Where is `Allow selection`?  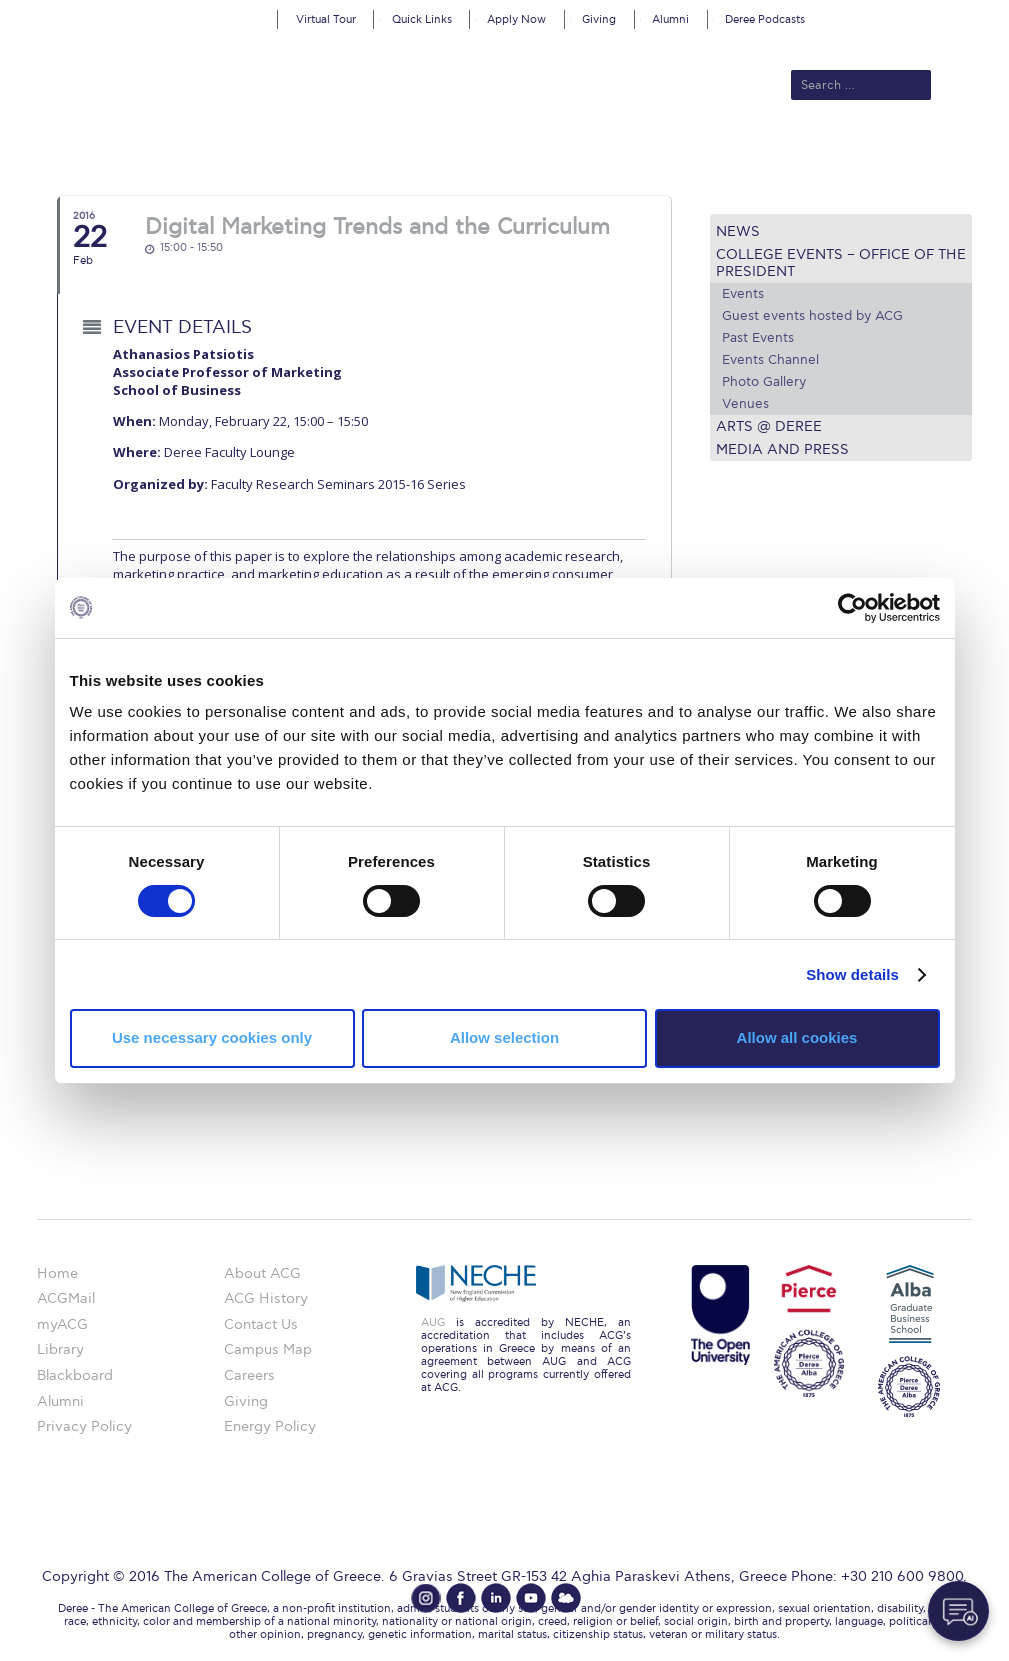
Allow selection is located at coordinates (504, 1037).